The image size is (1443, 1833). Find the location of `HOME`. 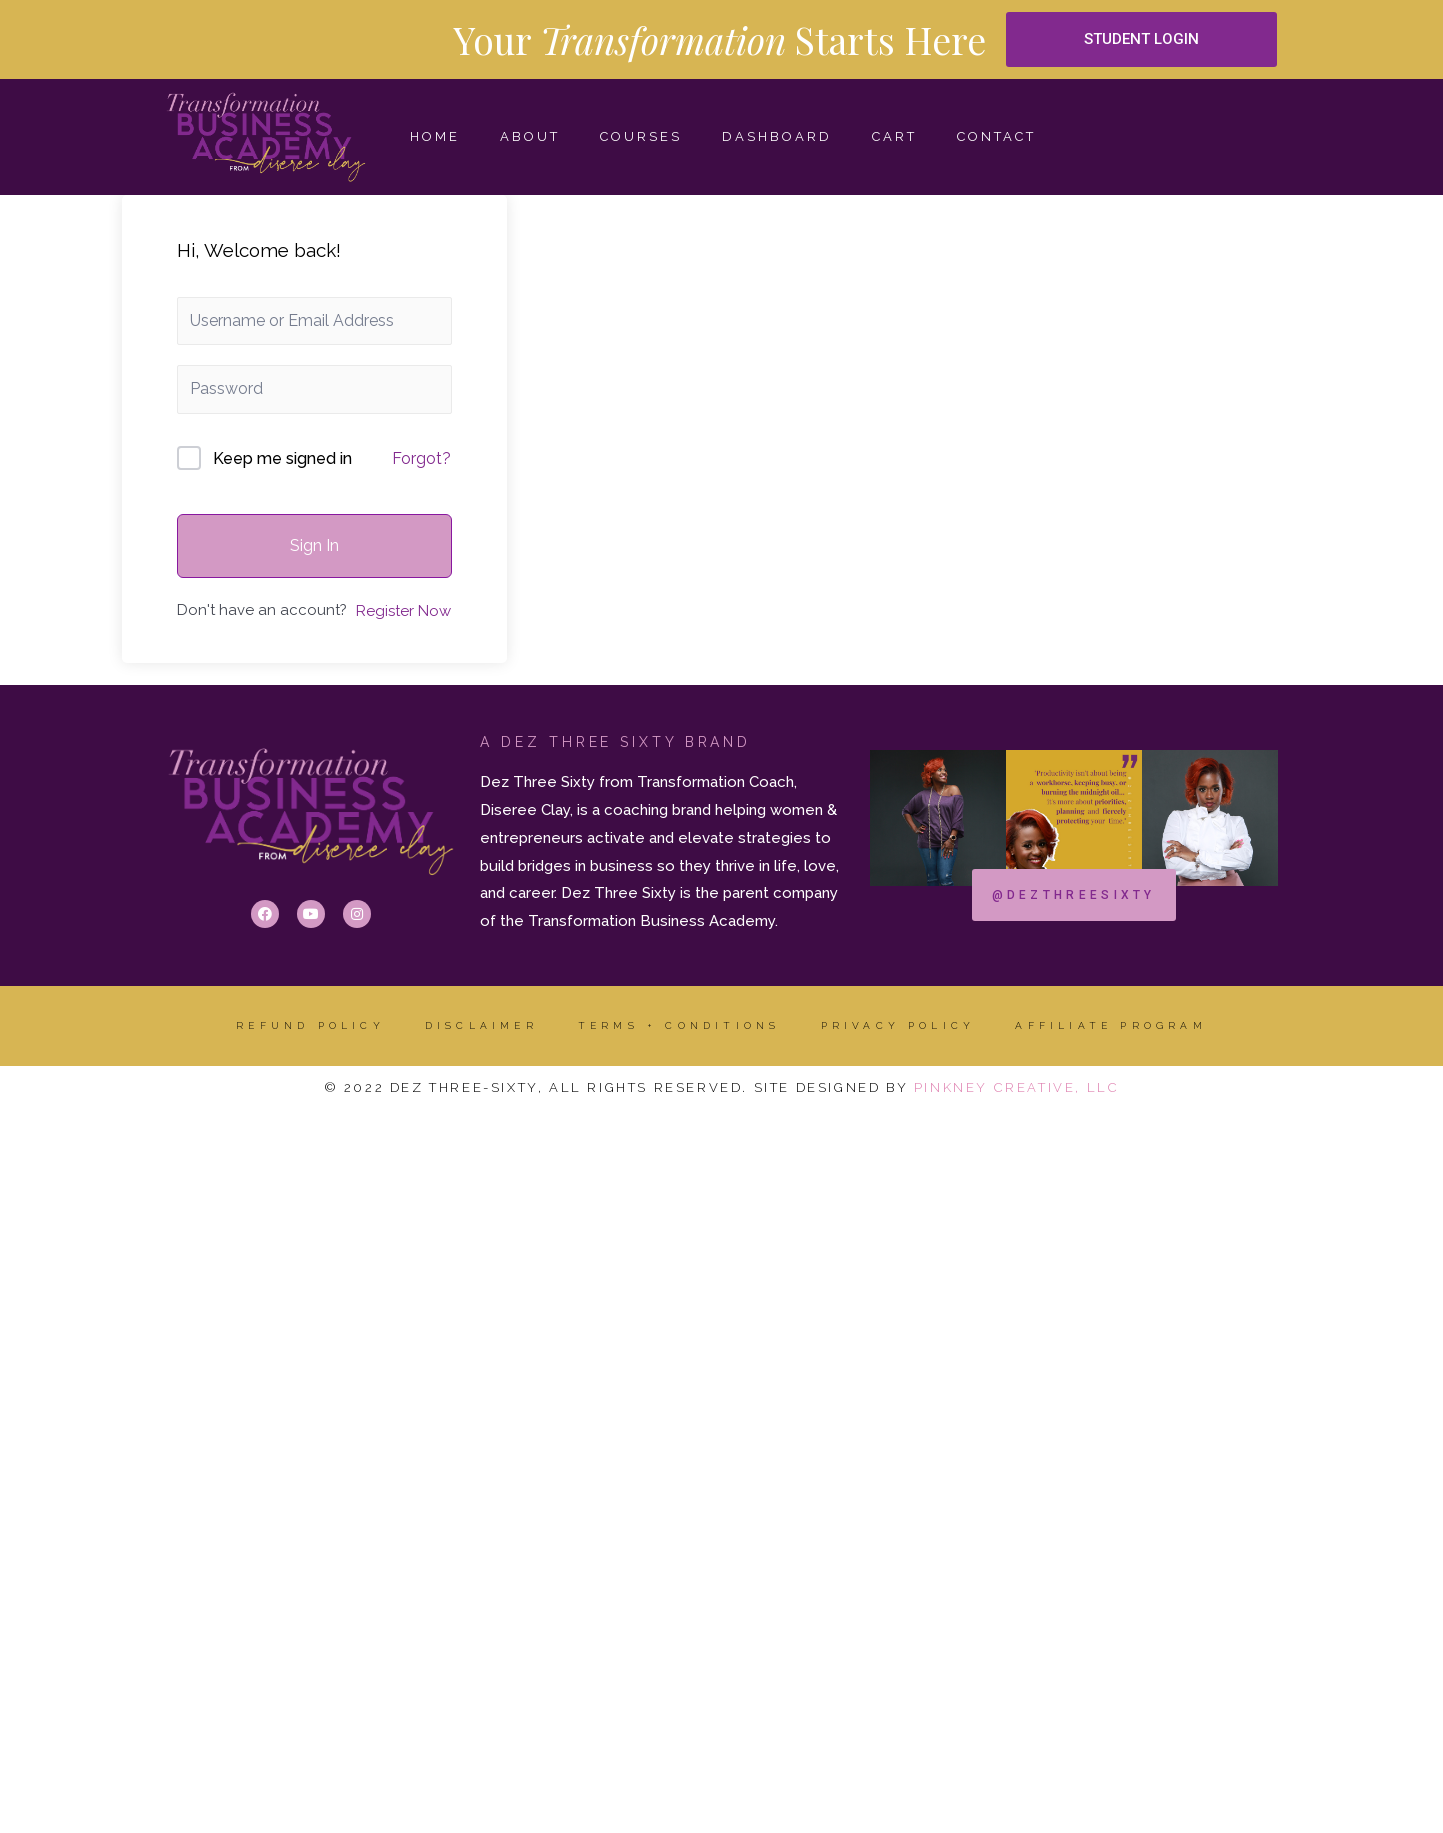

HOME is located at coordinates (435, 136).